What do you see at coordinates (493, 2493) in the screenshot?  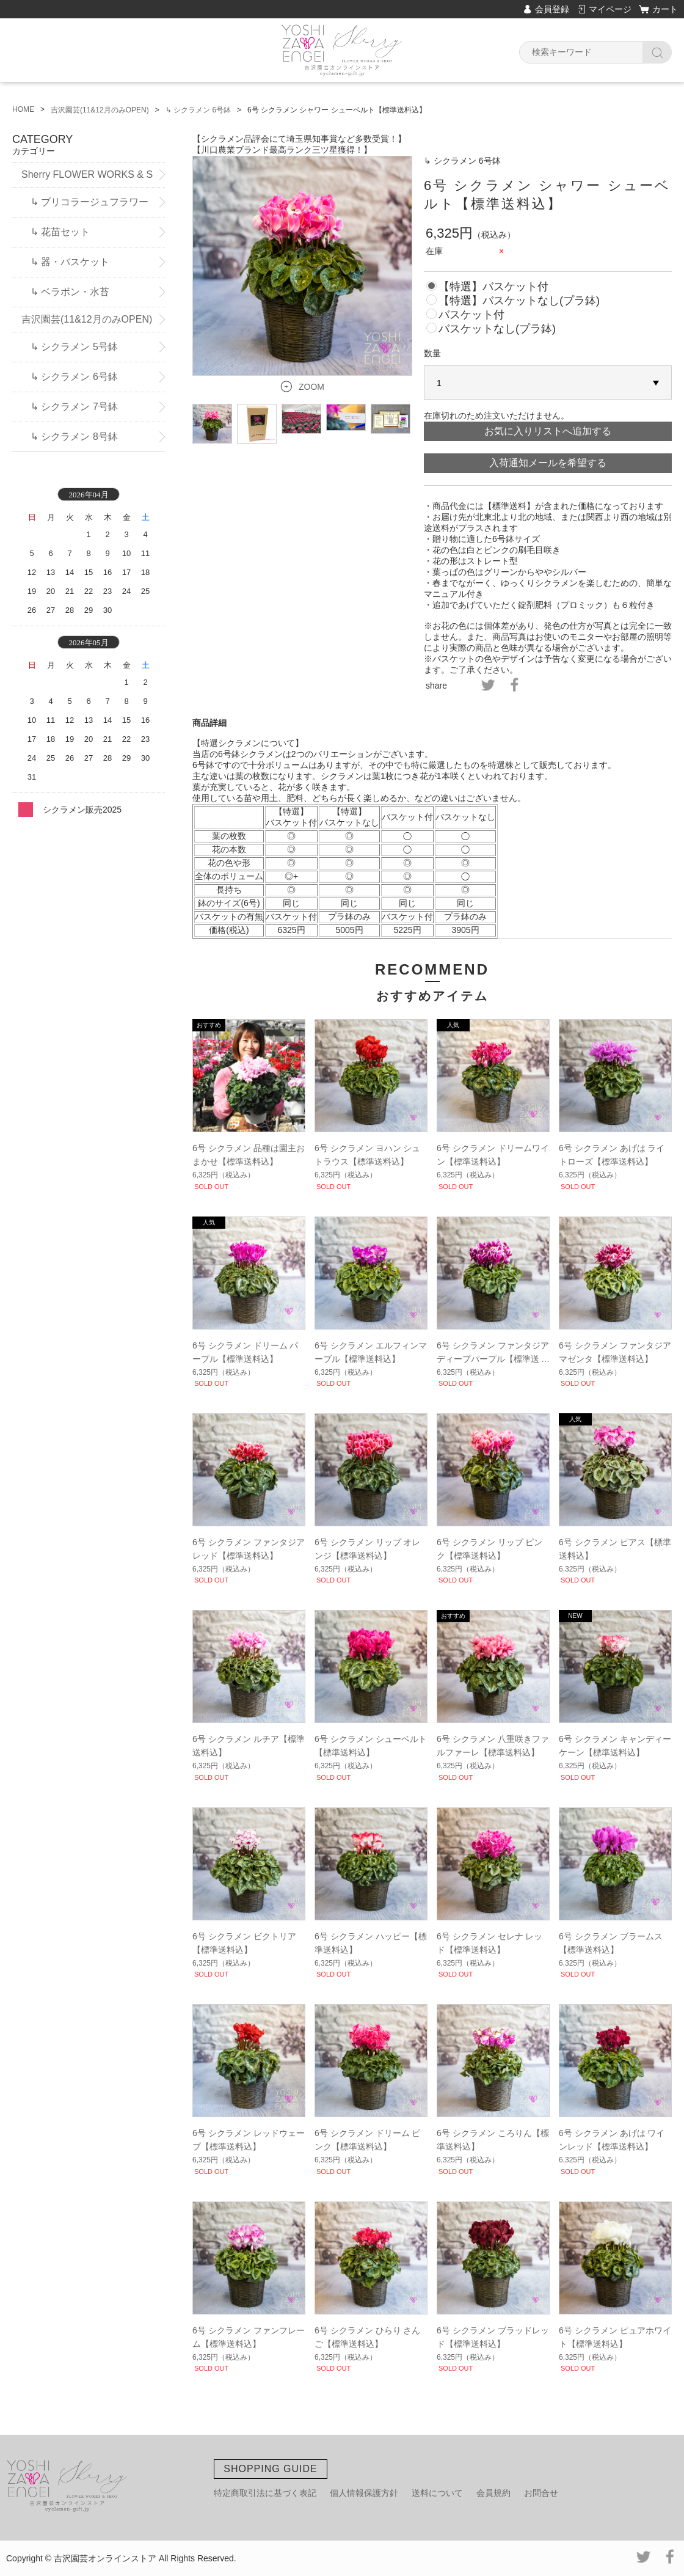 I see `会員規約` at bounding box center [493, 2493].